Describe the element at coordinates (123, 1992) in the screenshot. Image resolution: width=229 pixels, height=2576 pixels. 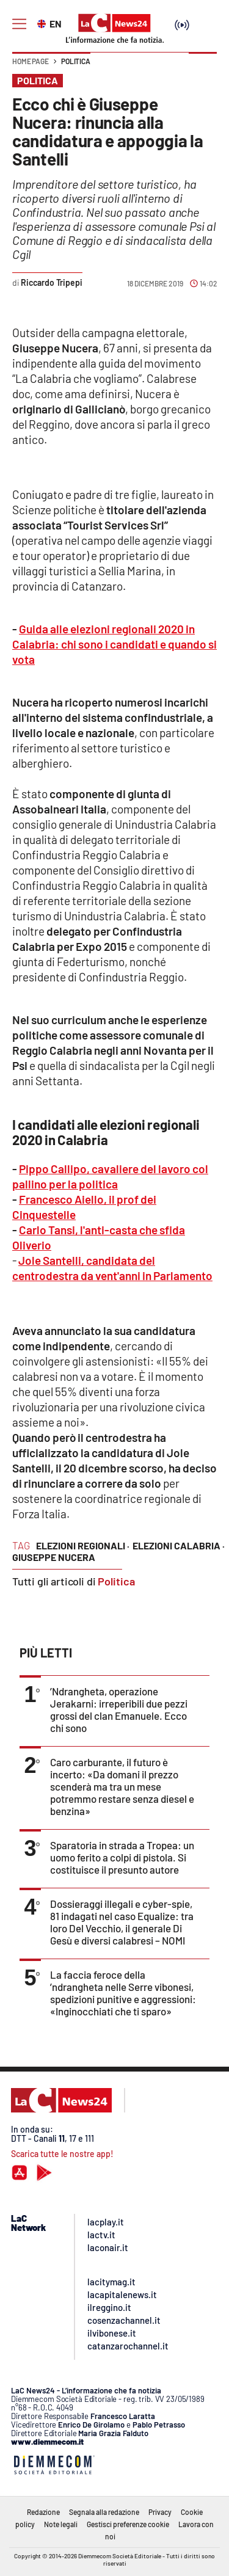
I see `La faccia feroce della ’ndrangheta nelle Serre vibonesi, spedizioni punitive e aggressioni: «Inginocchiati che ti sparo»` at that location.